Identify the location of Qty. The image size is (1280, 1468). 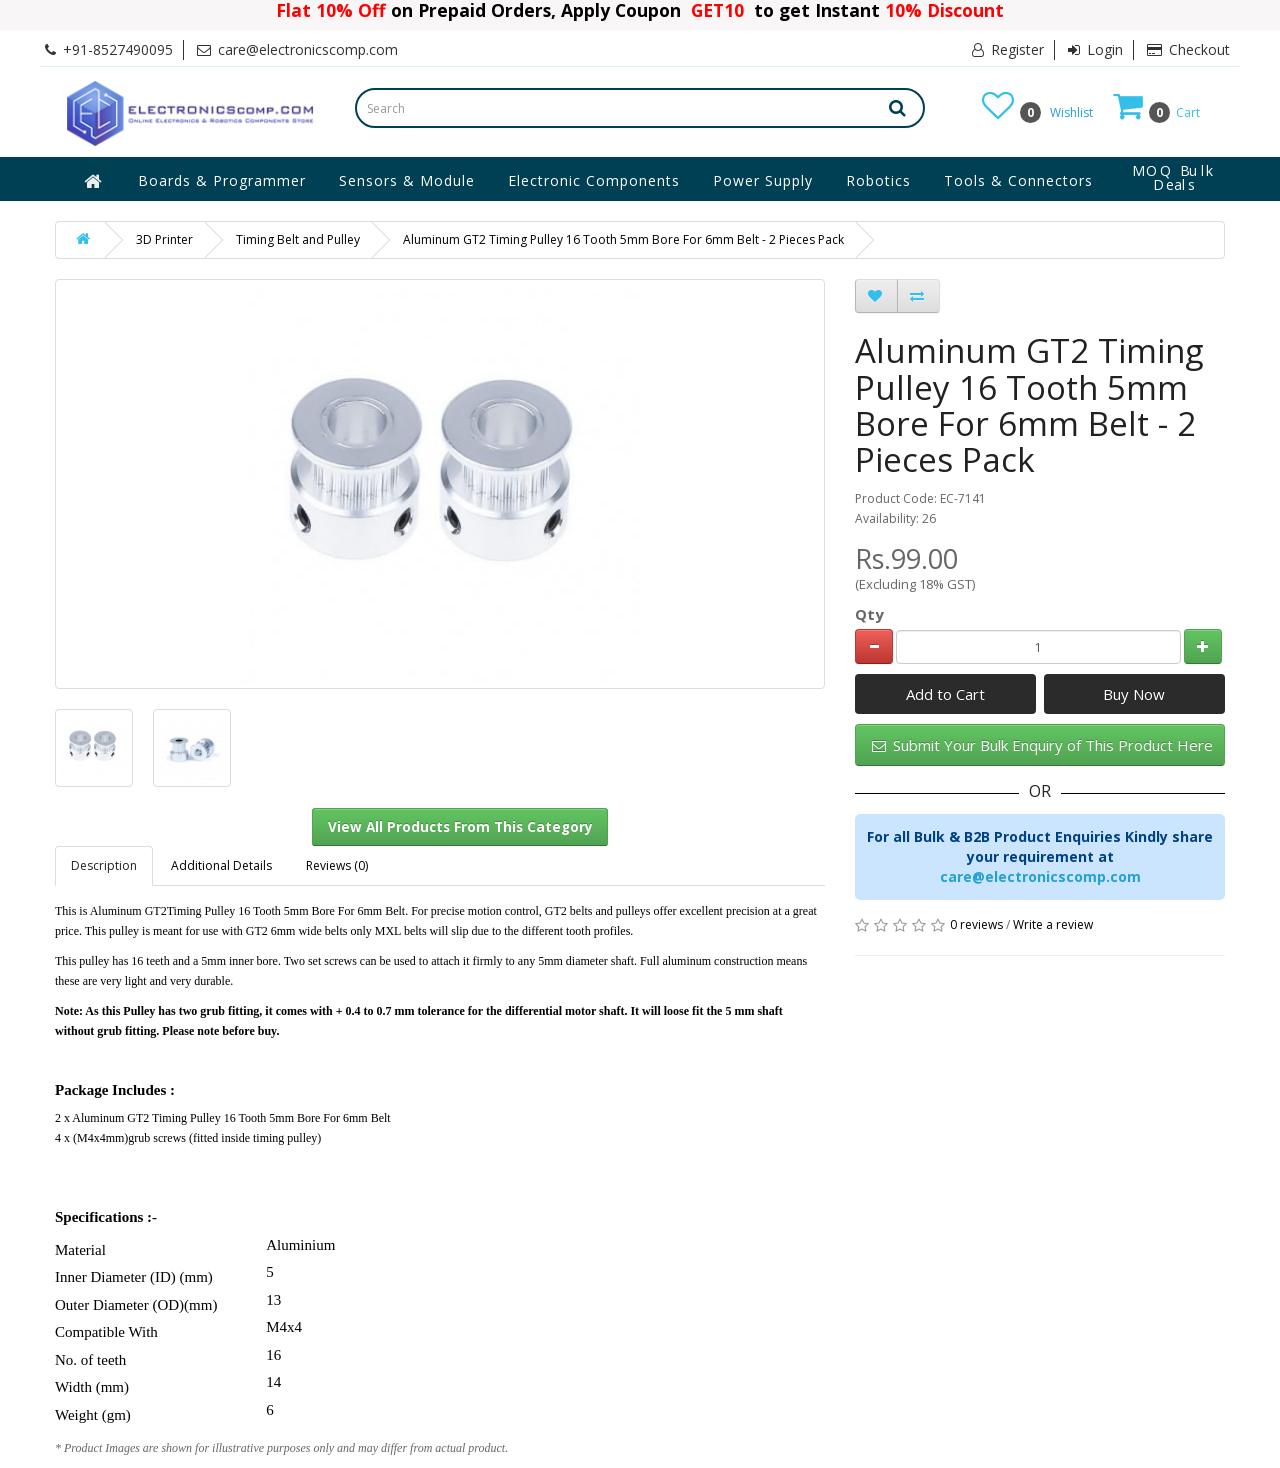
(869, 614).